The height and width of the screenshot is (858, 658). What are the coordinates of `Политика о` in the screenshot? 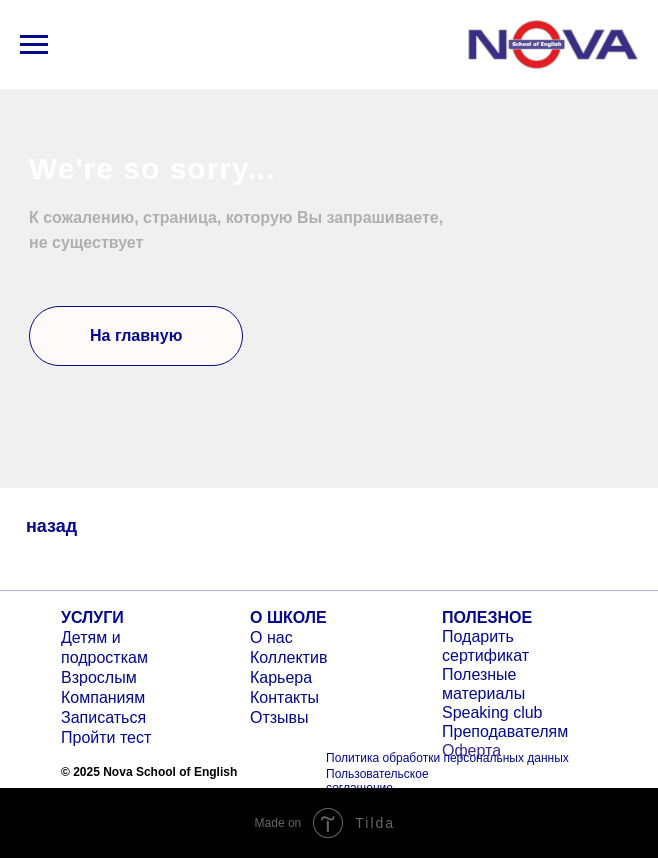 It's located at (357, 758).